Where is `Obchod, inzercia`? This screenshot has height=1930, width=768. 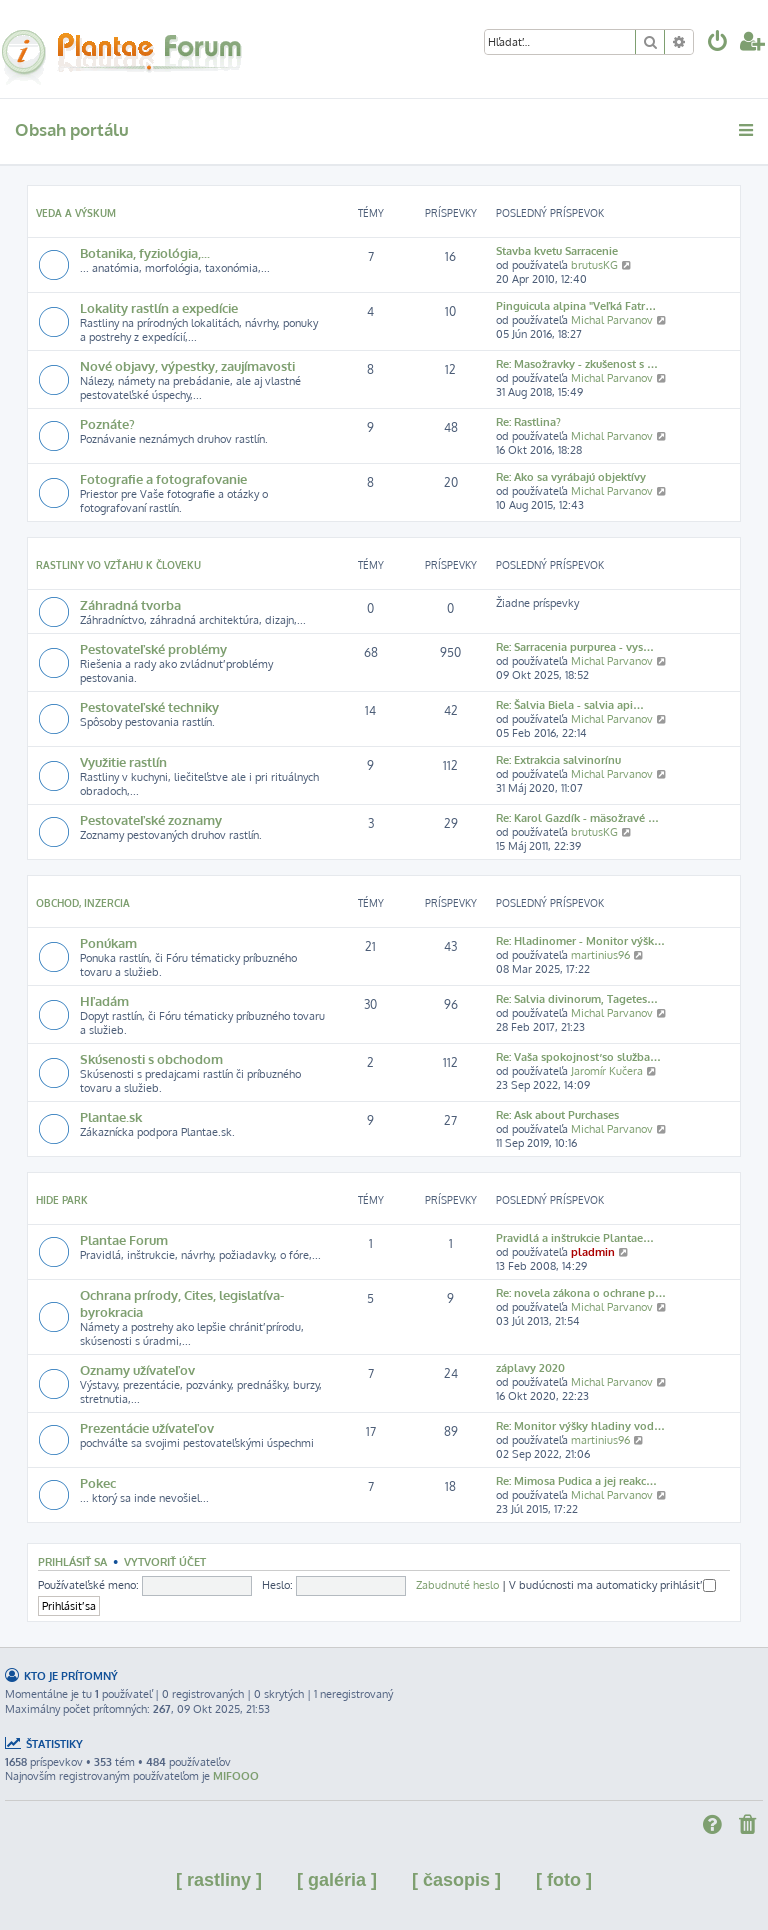 Obchod, inzercia is located at coordinates (83, 903).